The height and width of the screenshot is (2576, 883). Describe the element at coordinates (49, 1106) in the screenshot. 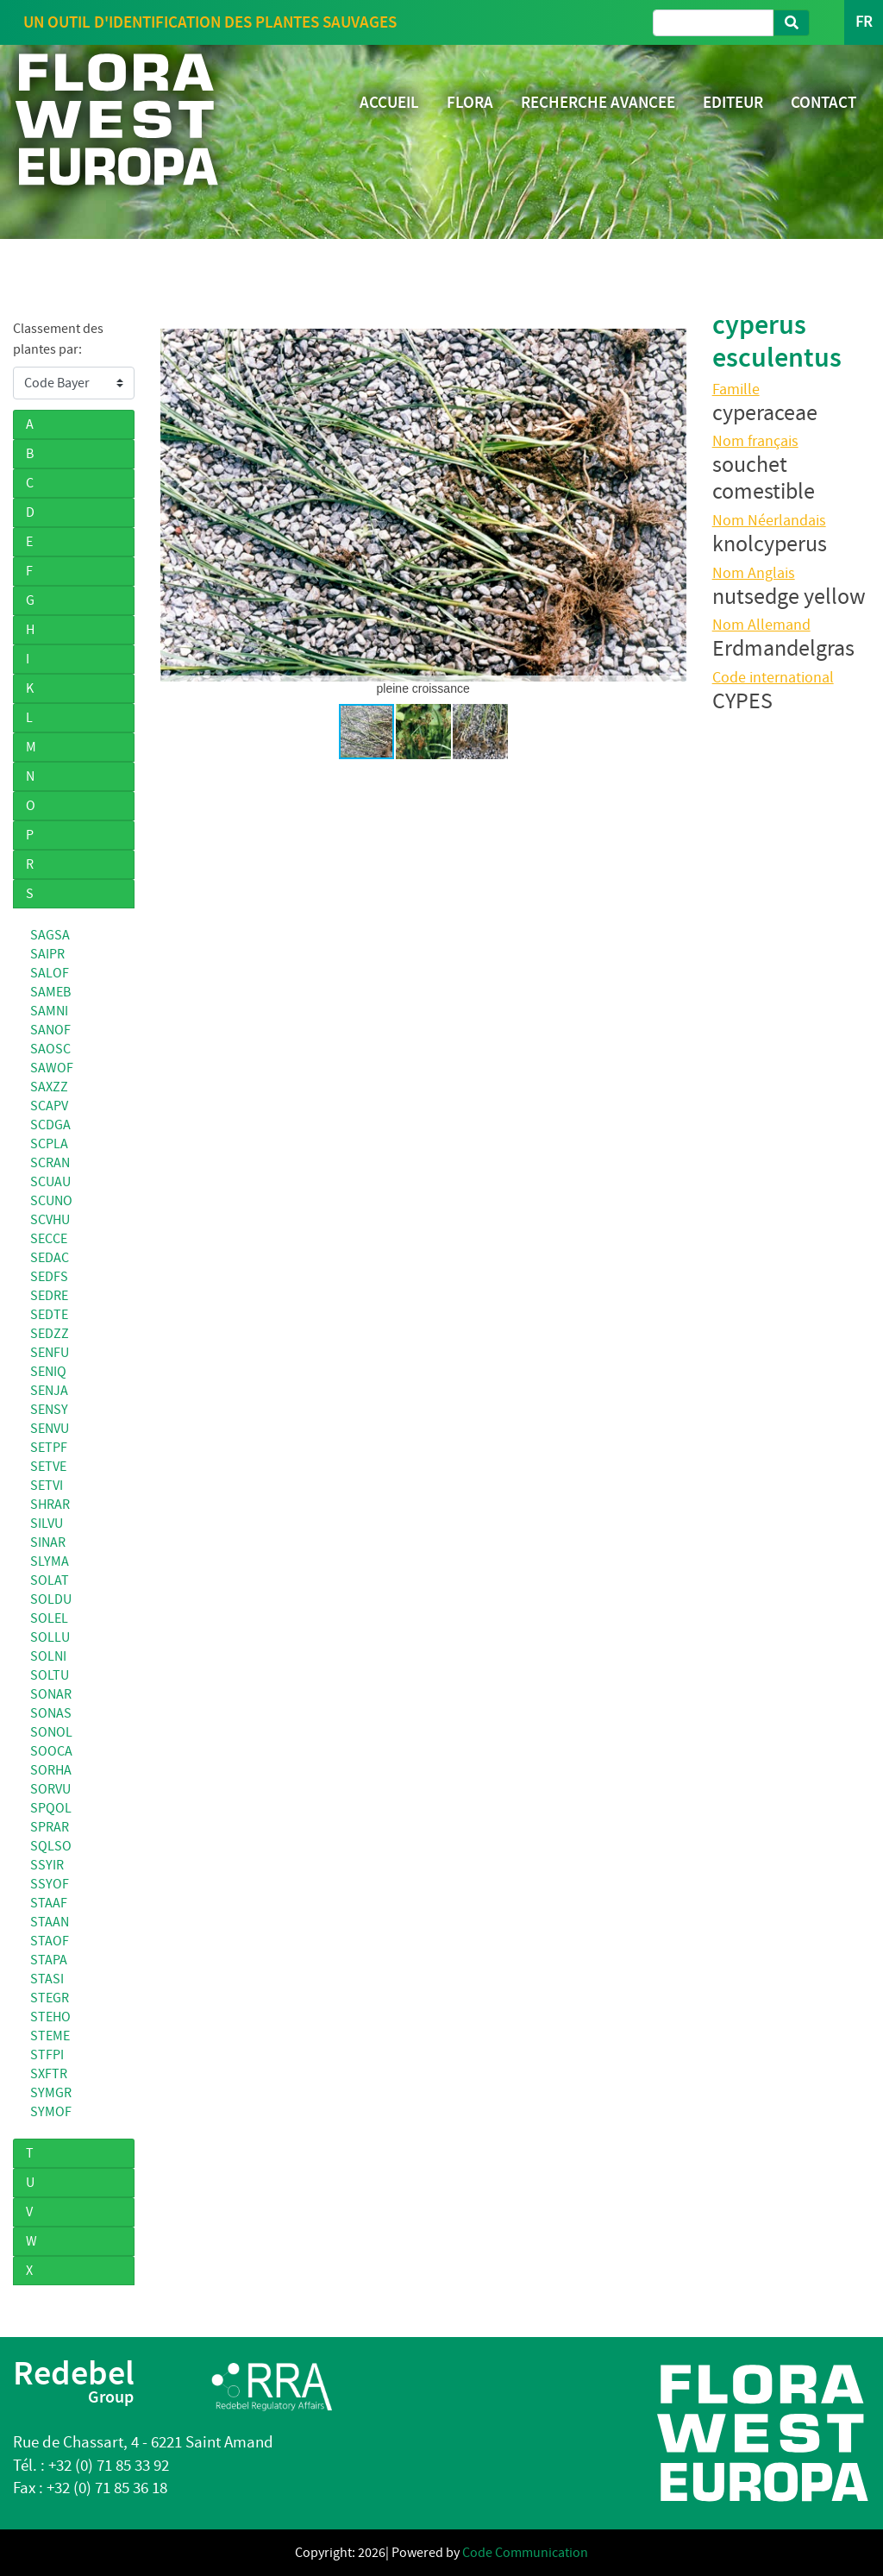

I see `SCAPV` at that location.